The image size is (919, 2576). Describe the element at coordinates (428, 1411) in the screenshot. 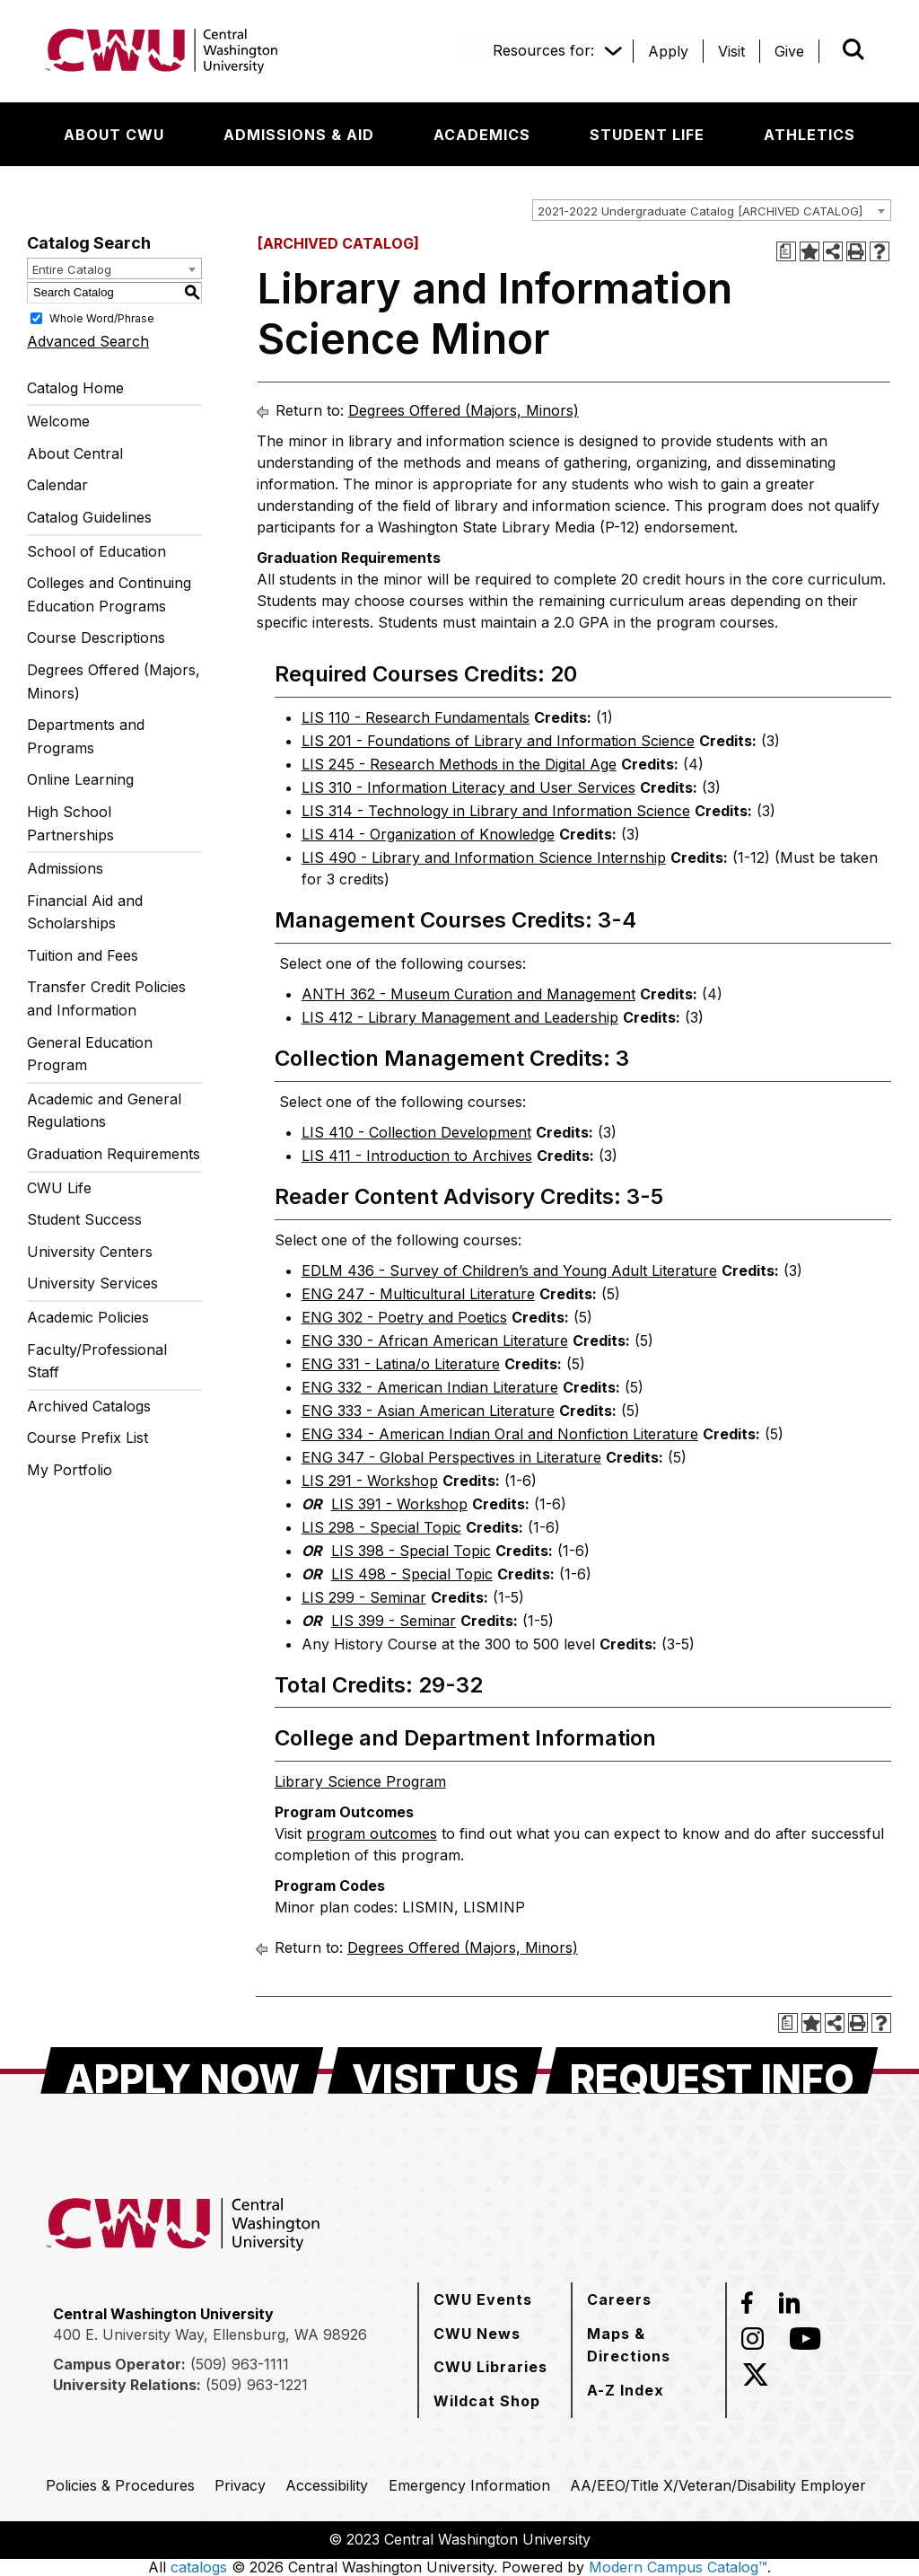

I see `ENG 333 - Asian American Literature` at that location.